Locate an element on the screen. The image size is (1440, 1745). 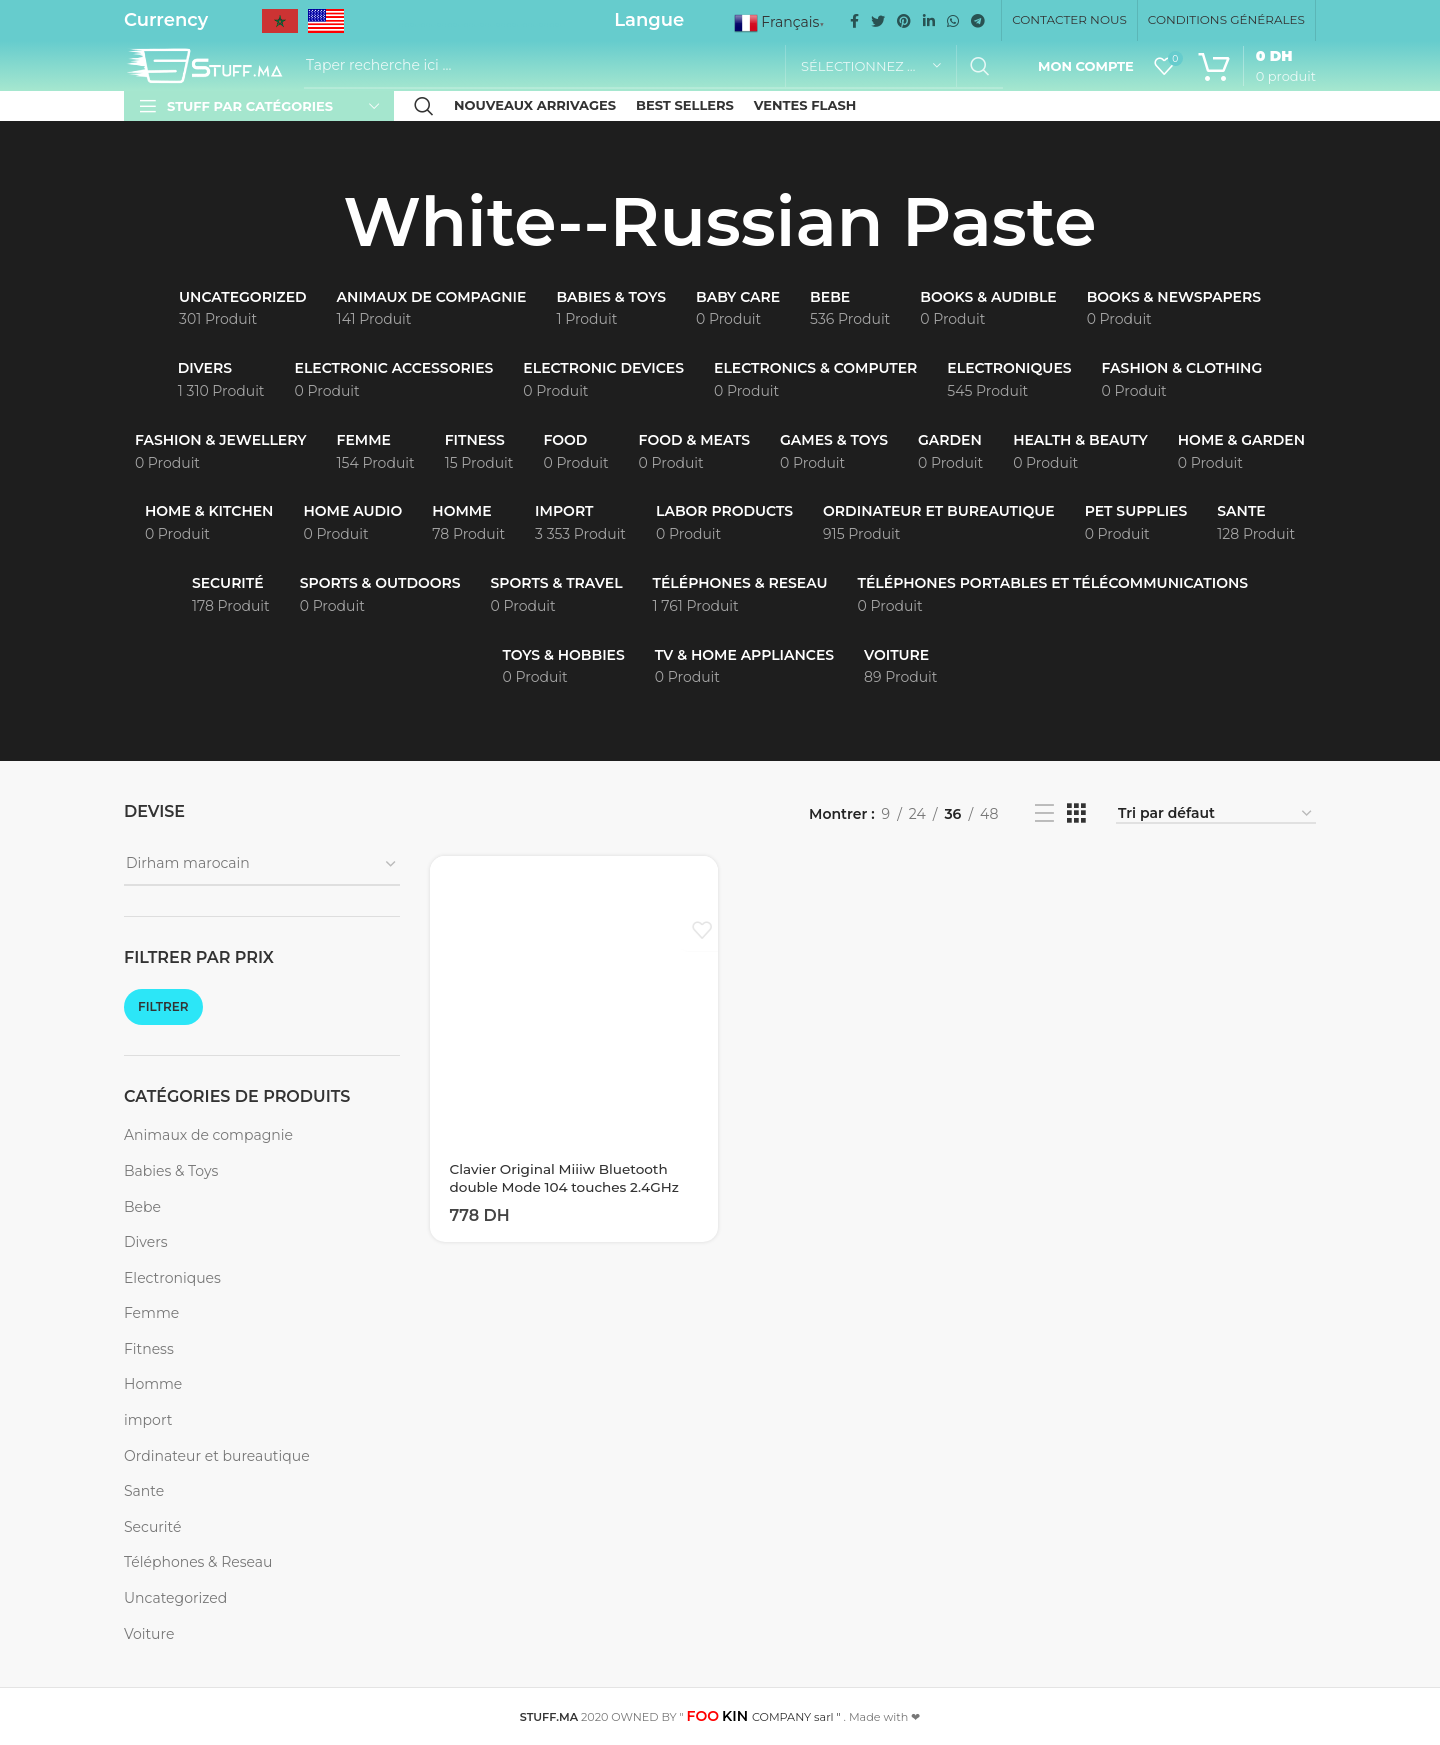
Babies & Toys is located at coordinates (171, 1171).